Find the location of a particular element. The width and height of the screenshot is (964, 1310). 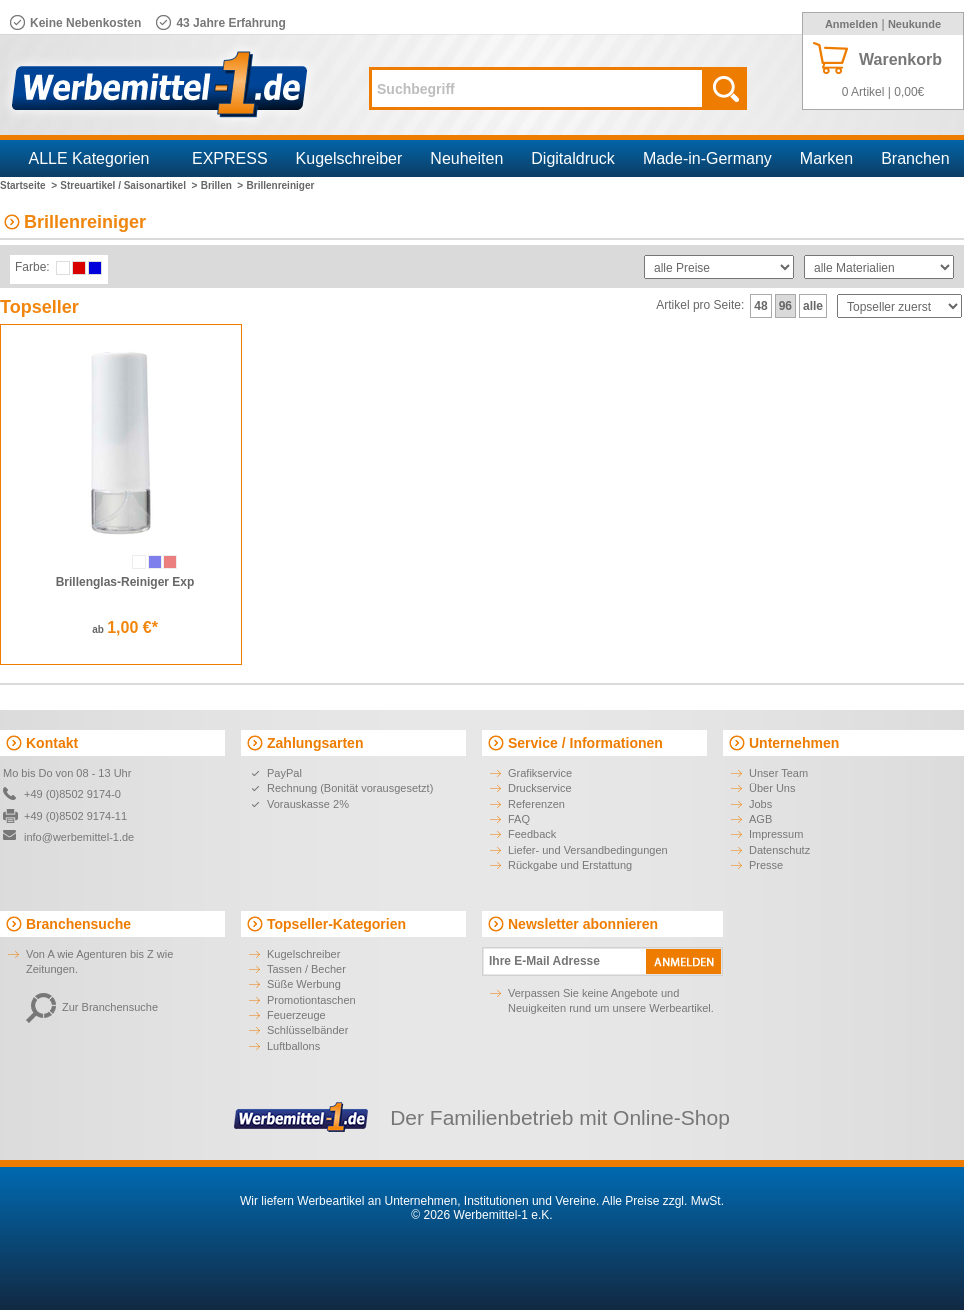

Tassen / Becher is located at coordinates (306, 969).